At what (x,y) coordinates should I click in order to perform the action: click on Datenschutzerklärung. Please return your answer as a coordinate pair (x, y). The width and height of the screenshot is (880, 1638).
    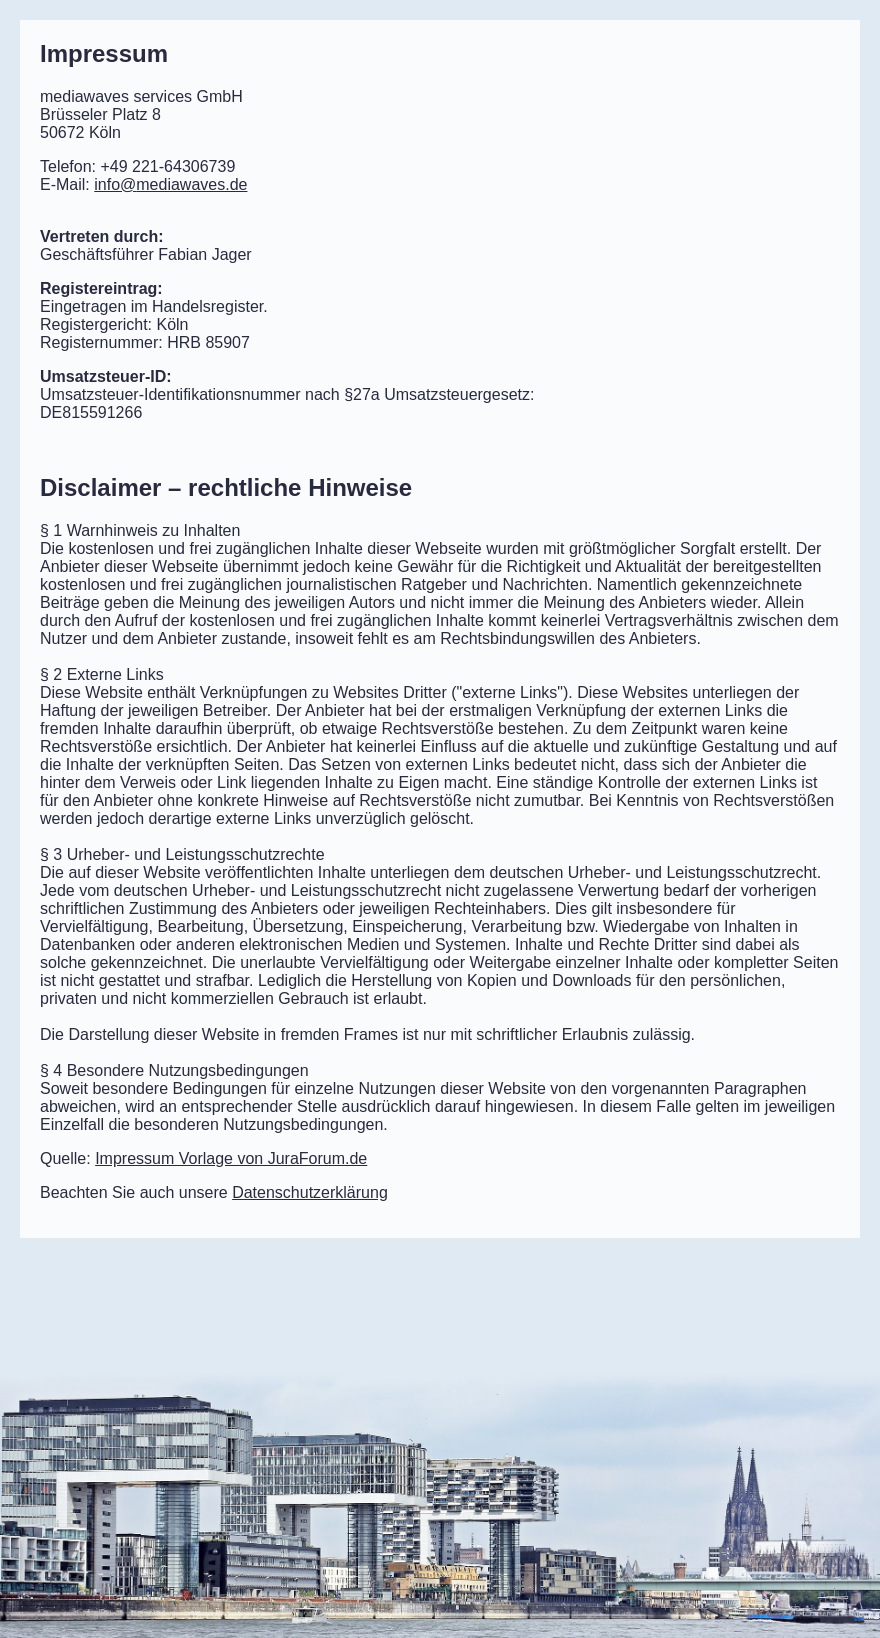
    Looking at the image, I should click on (310, 1192).